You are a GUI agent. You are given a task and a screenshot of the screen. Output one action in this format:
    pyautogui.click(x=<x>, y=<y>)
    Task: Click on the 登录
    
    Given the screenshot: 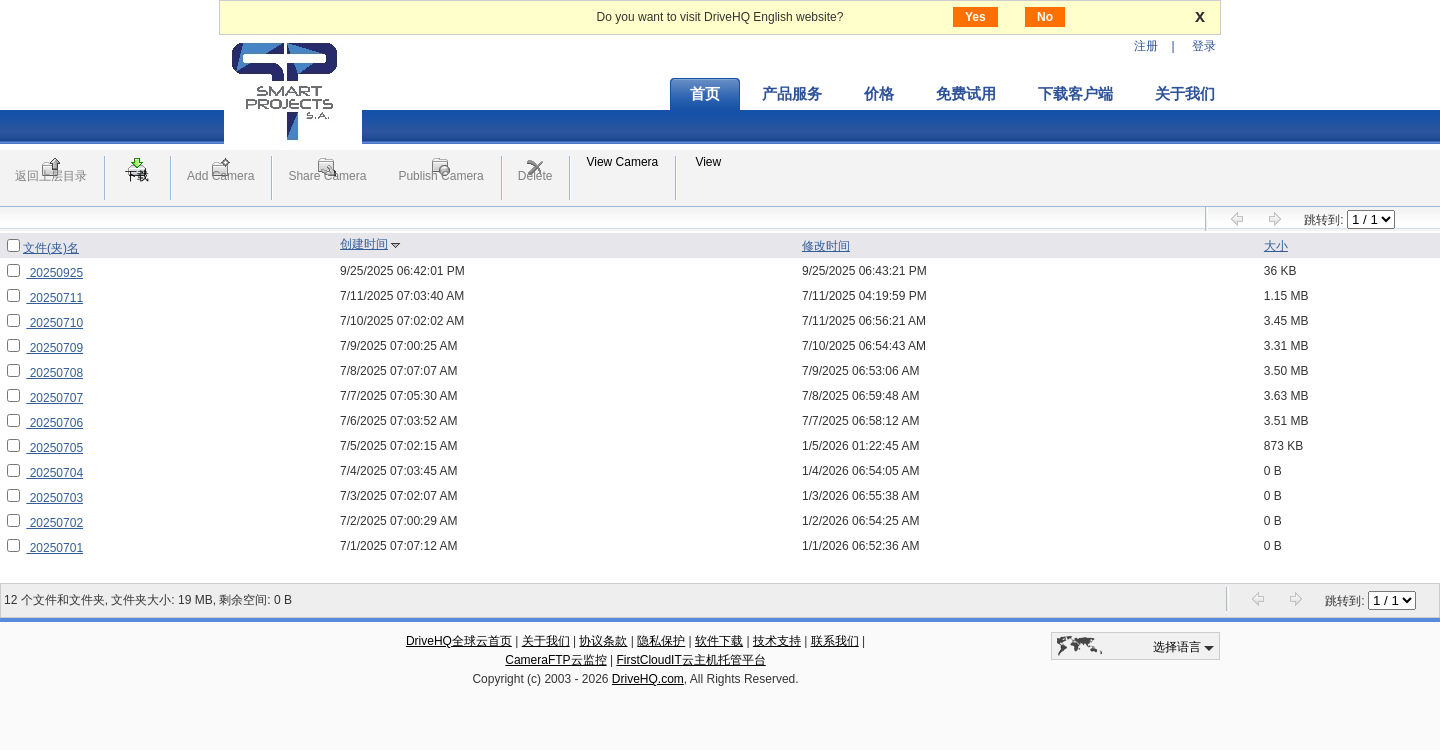 What is the action you would take?
    pyautogui.click(x=1204, y=46)
    